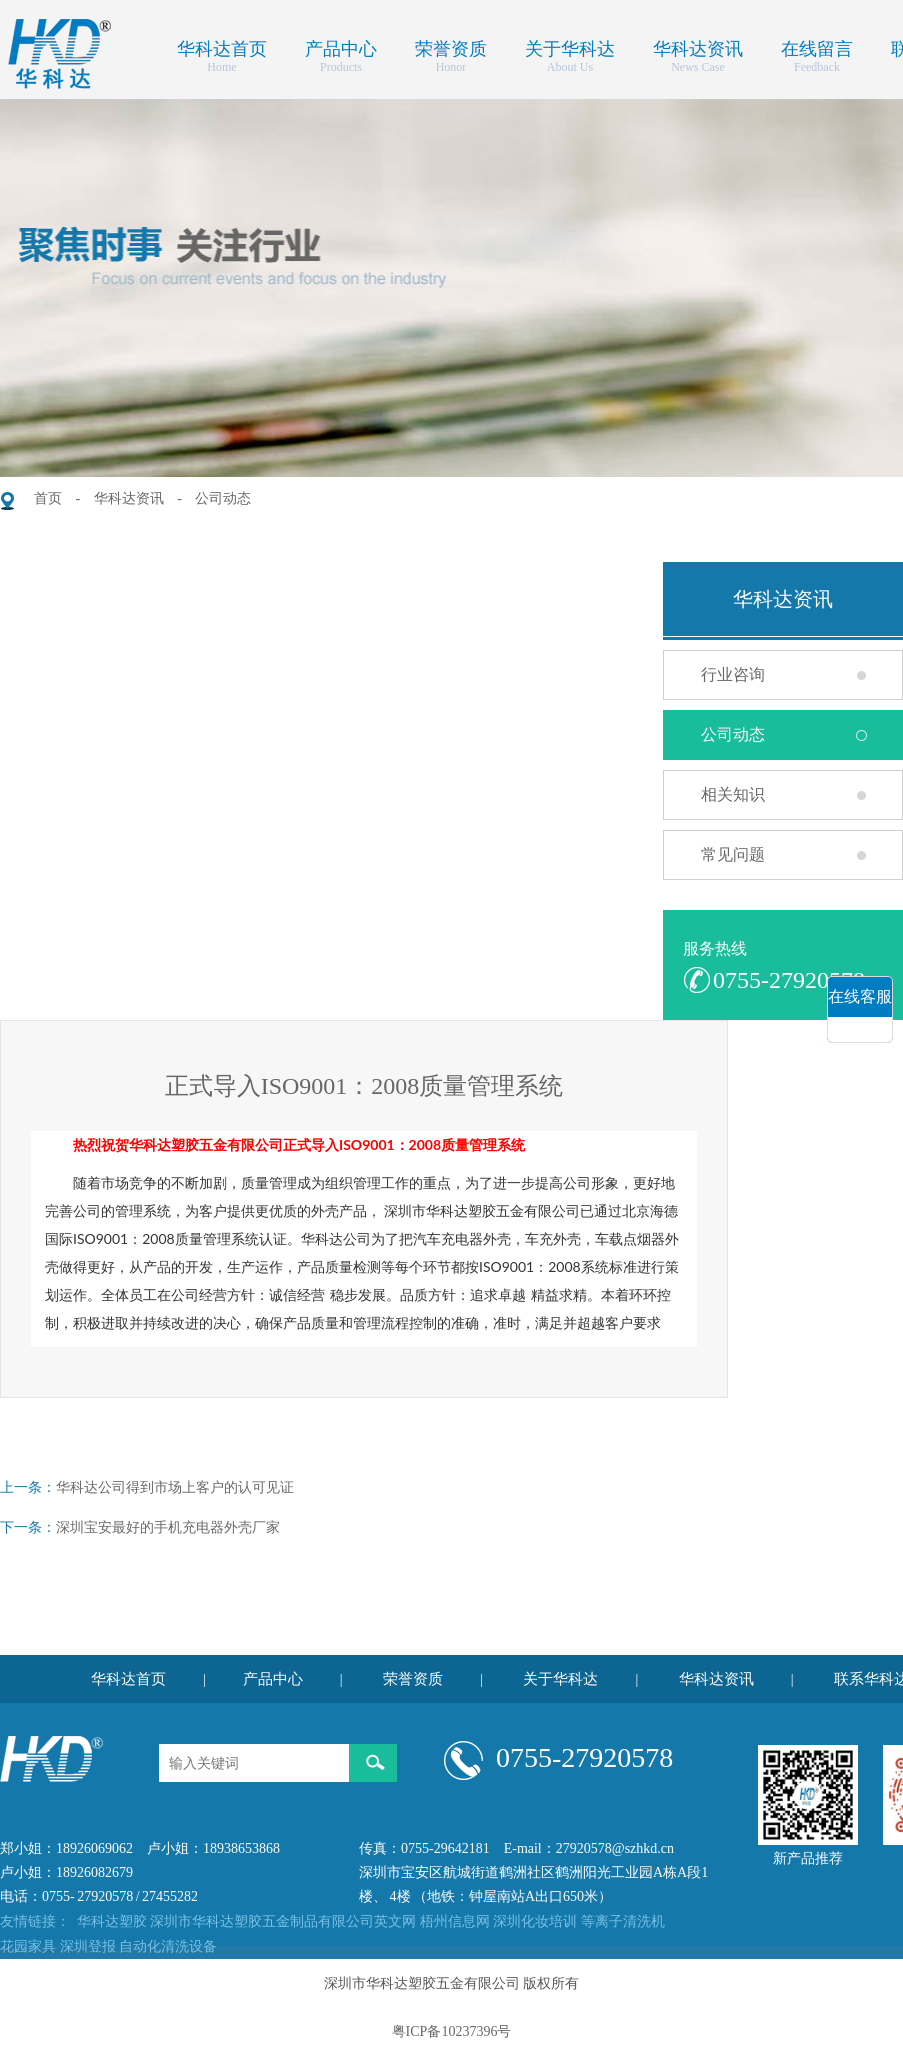 The height and width of the screenshot is (2071, 903). I want to click on 首页, so click(48, 498).